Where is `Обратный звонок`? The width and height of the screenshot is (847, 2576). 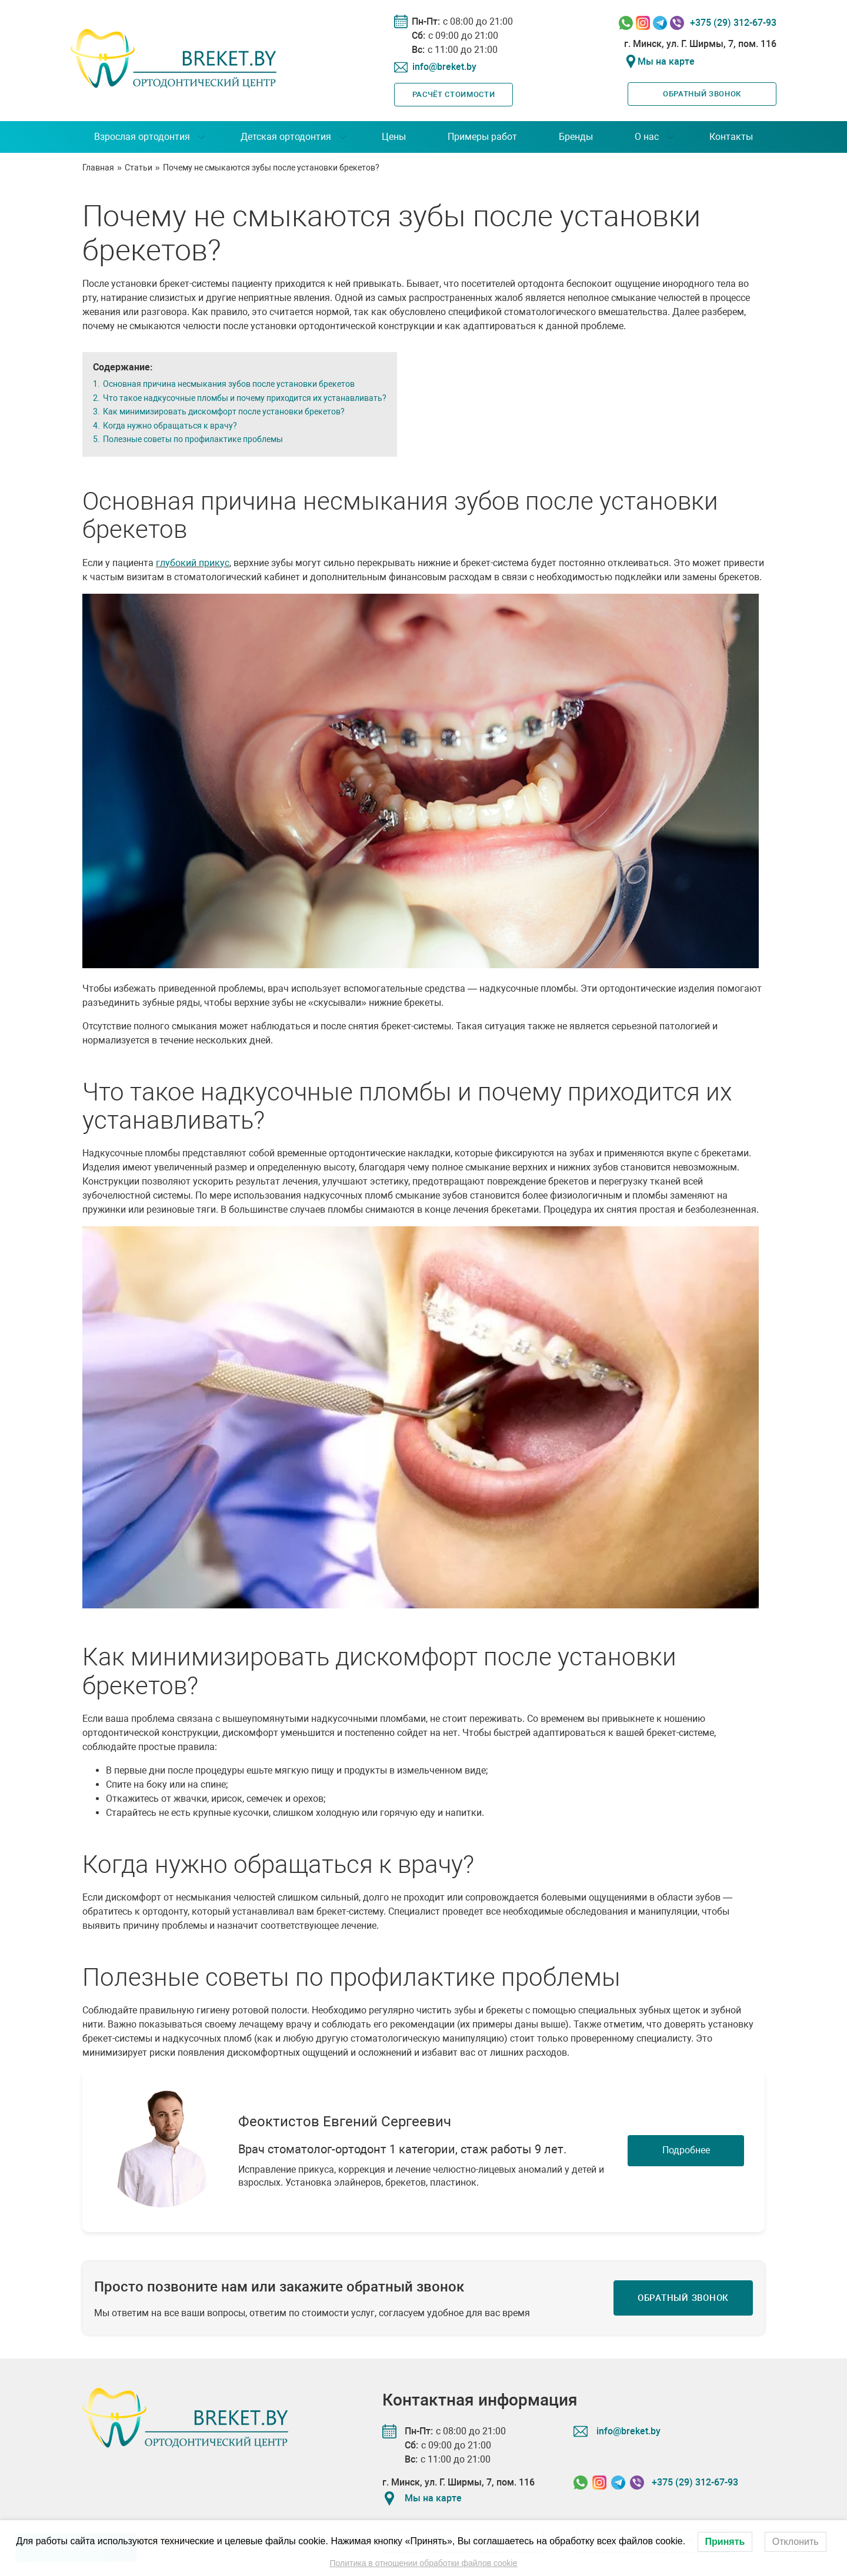 Обратный звонок is located at coordinates (702, 93).